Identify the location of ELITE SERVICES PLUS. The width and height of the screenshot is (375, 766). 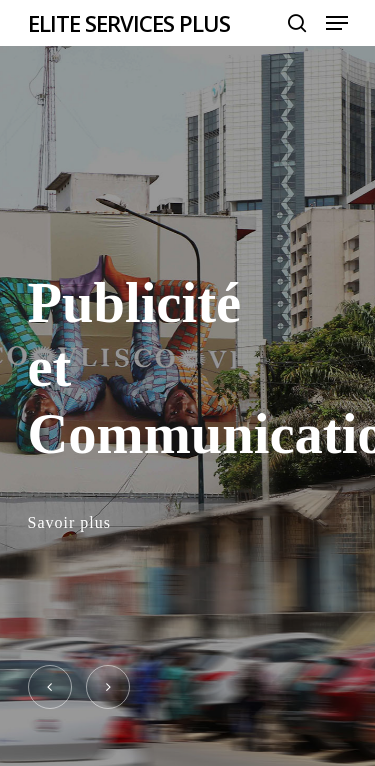
(129, 23).